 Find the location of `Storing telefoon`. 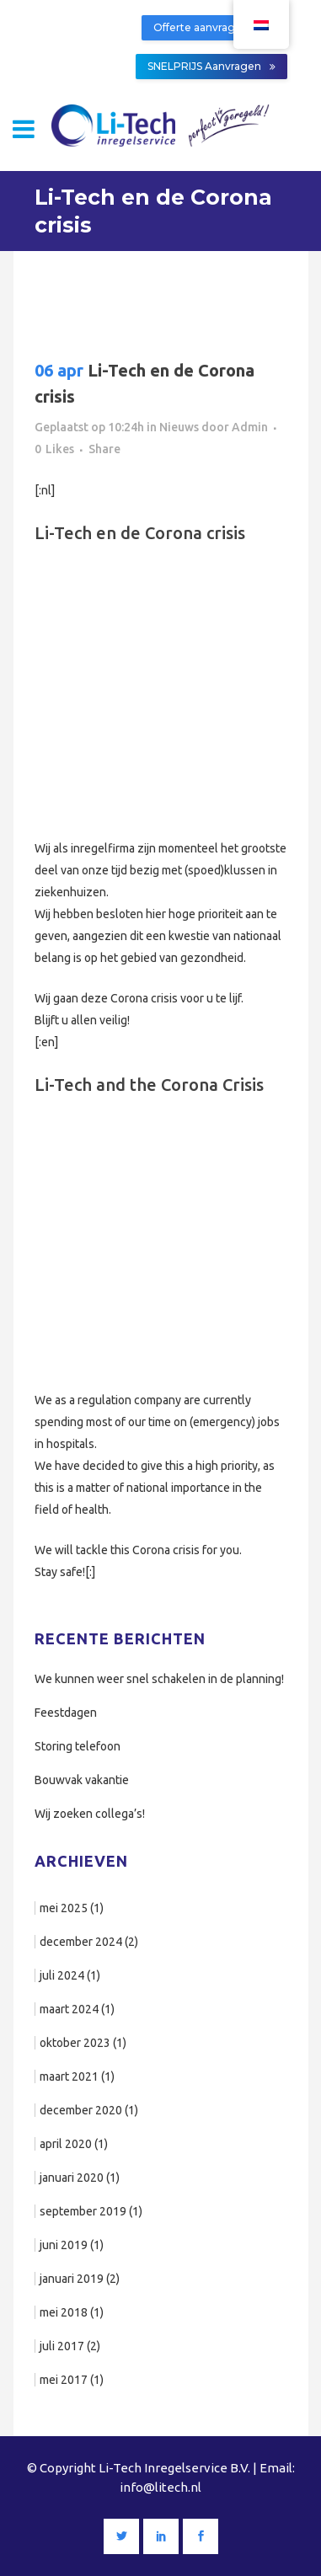

Storing telefoon is located at coordinates (77, 1746).